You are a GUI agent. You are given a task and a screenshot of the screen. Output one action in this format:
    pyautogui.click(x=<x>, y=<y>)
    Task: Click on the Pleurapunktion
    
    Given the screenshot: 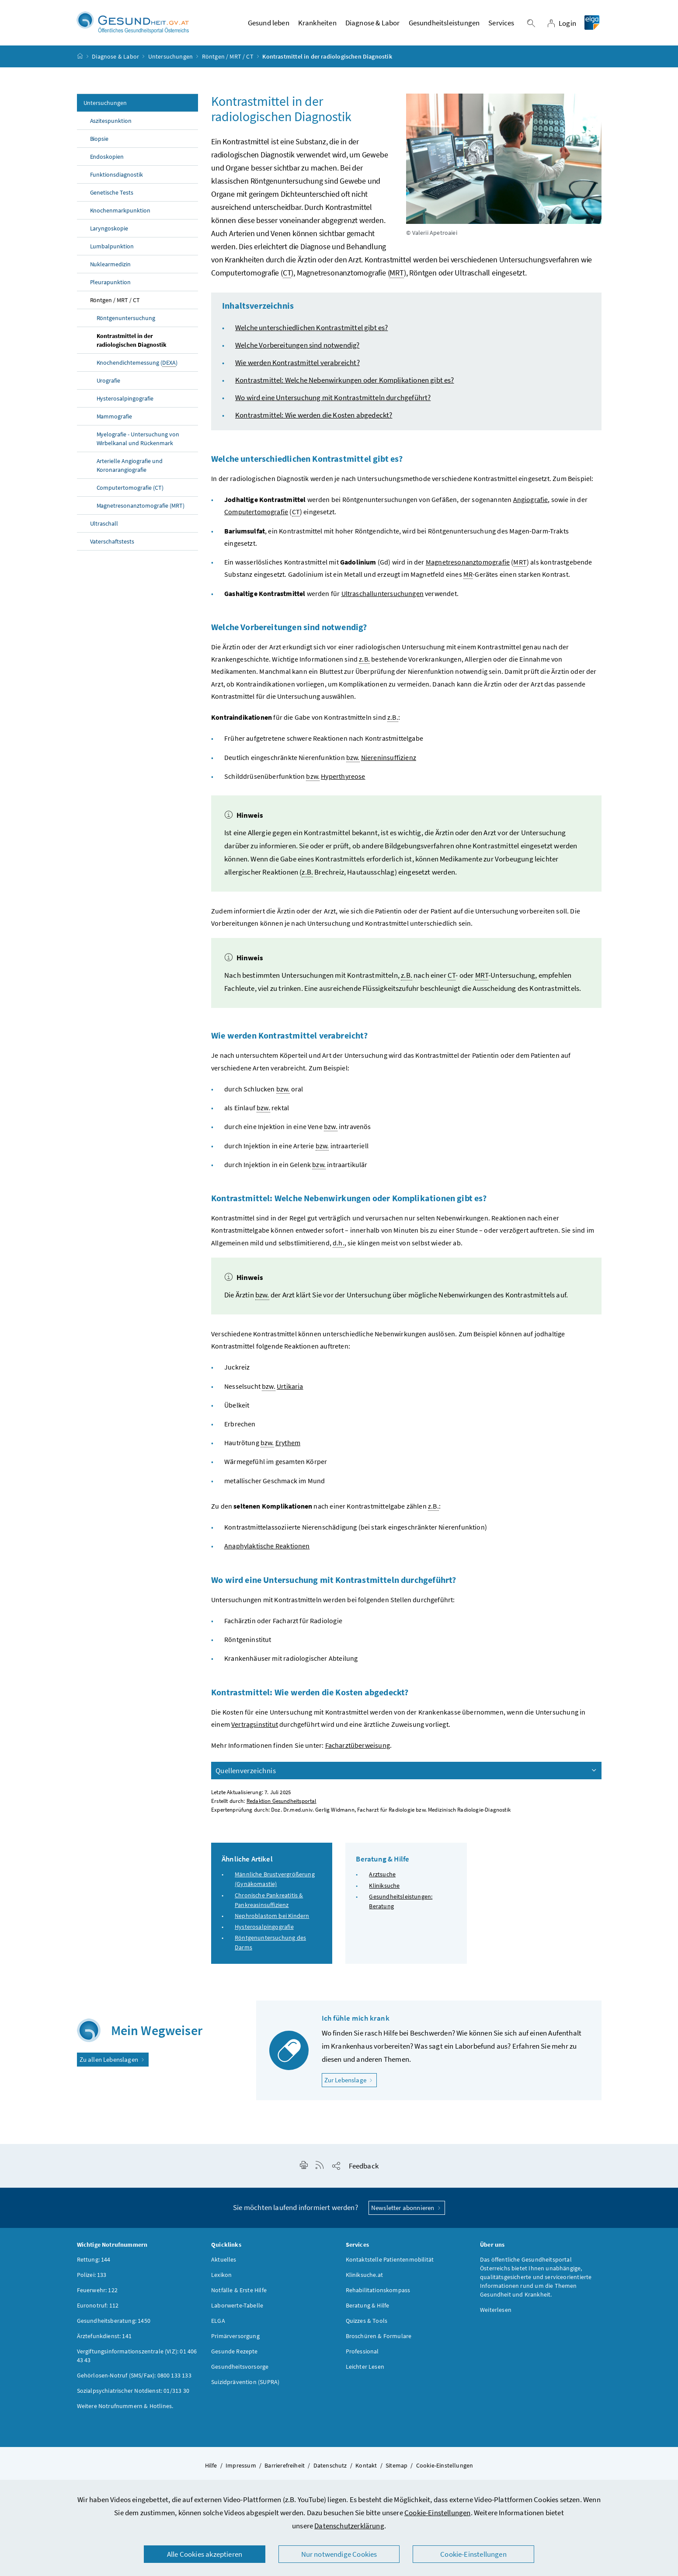 What is the action you would take?
    pyautogui.click(x=110, y=285)
    